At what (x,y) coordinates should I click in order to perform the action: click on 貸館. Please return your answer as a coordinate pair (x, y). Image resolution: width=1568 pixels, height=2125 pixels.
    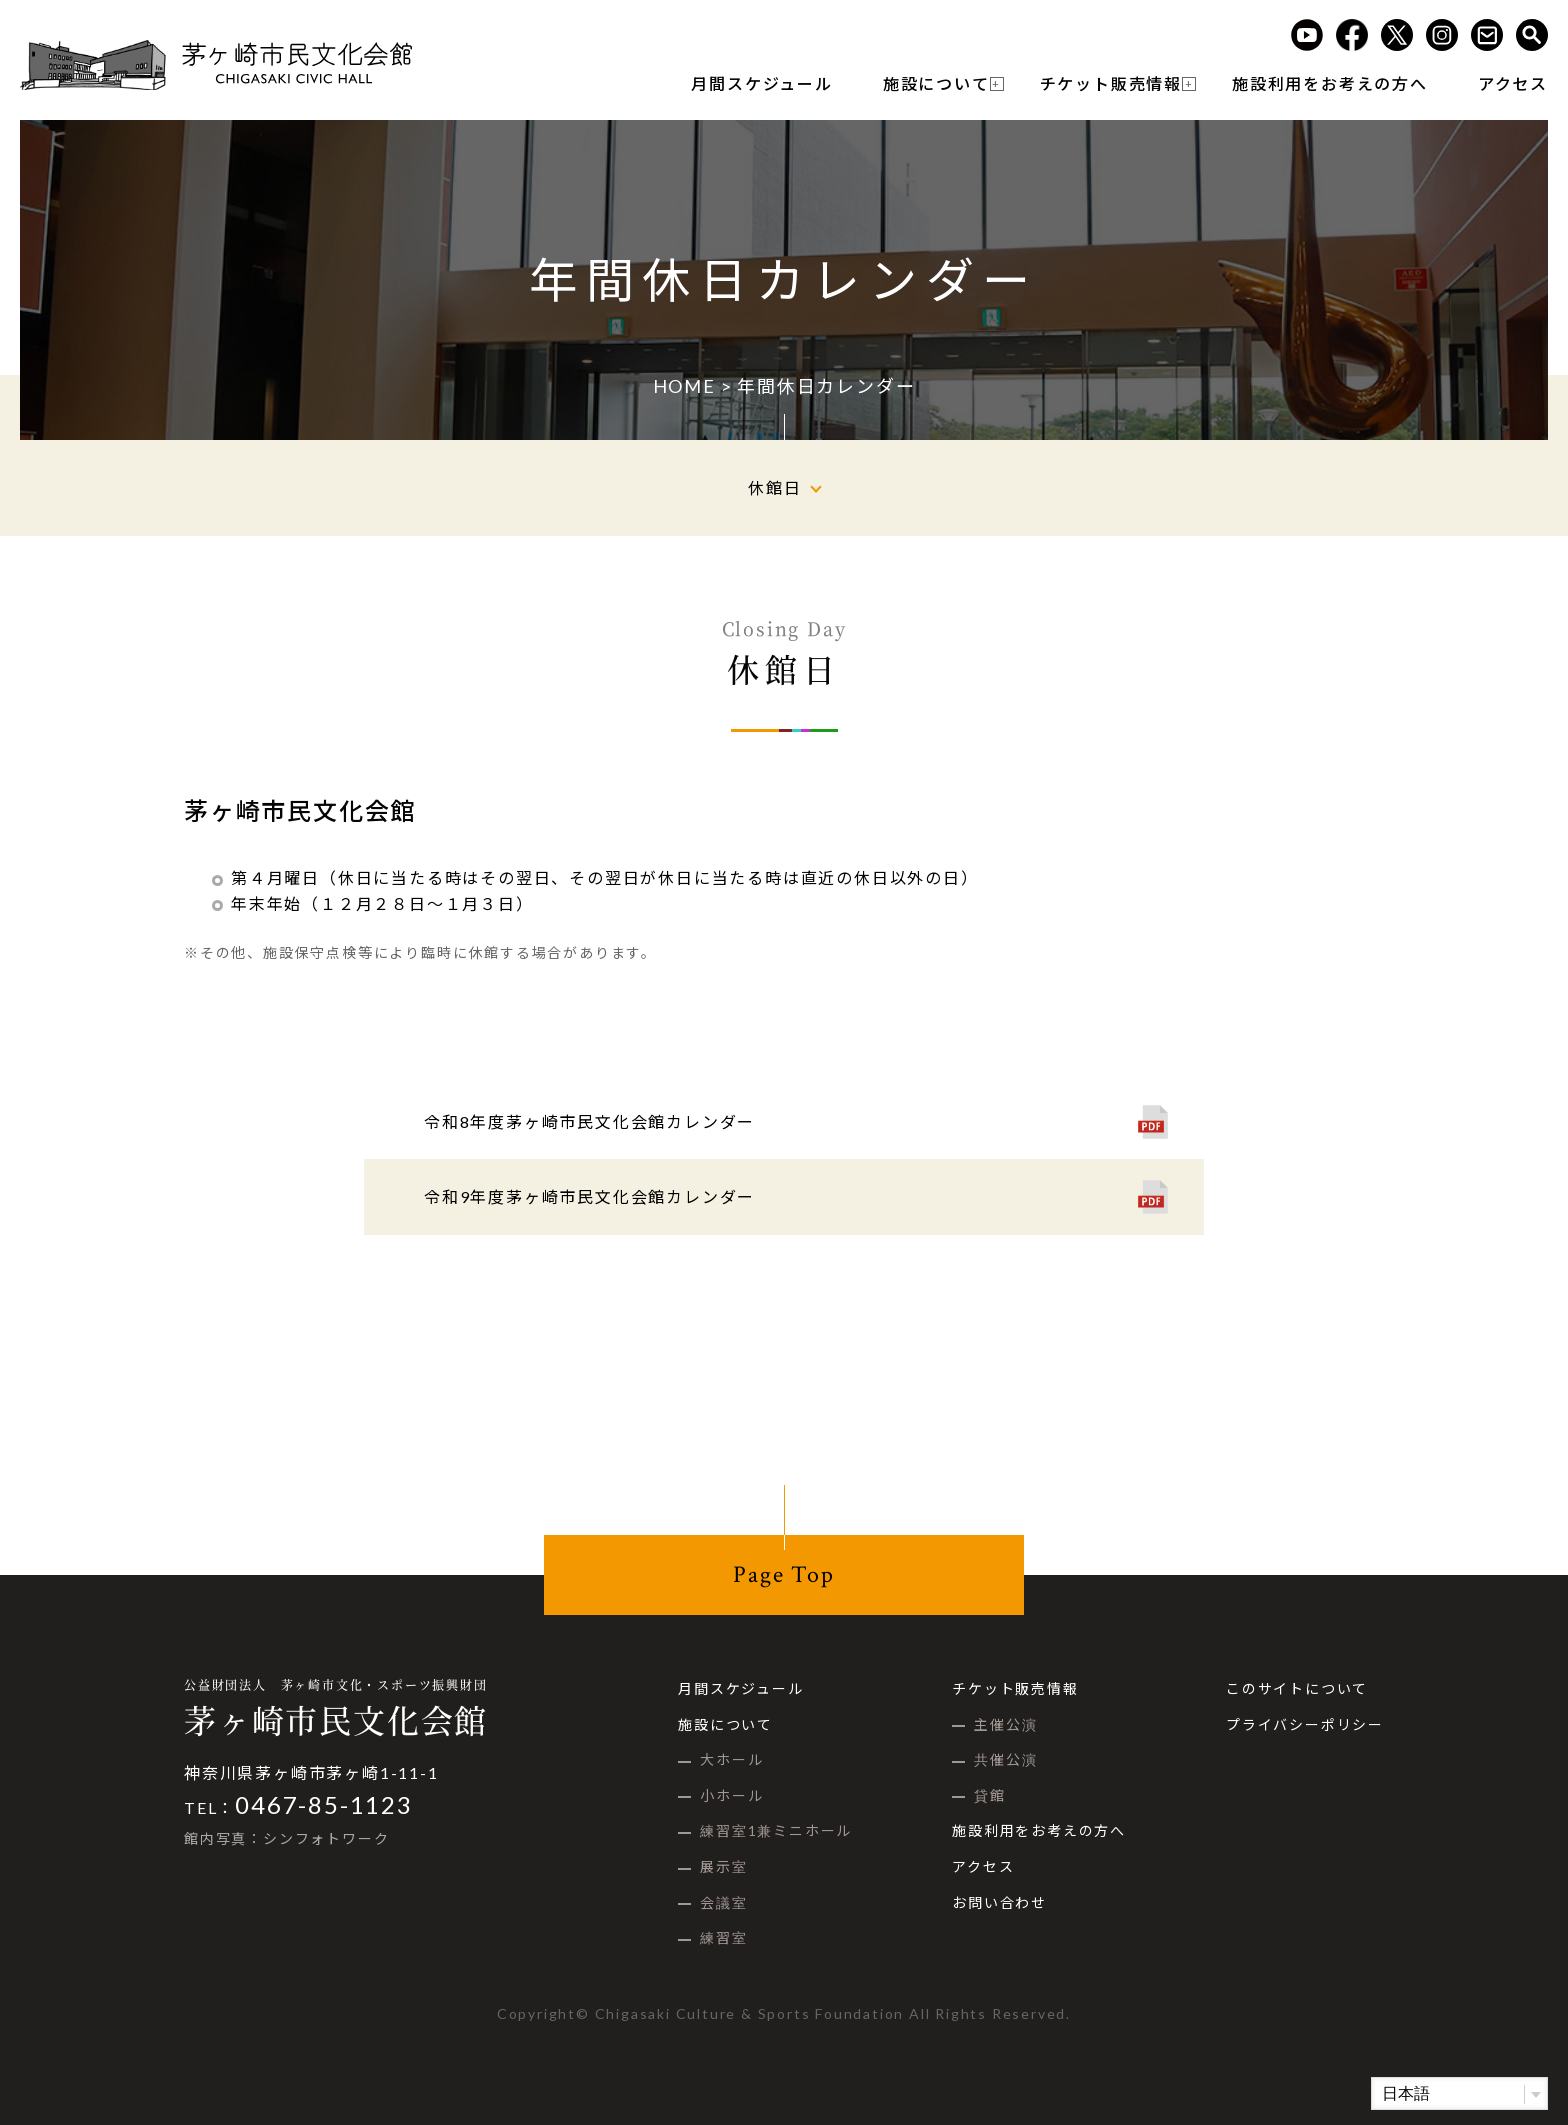
    Looking at the image, I should click on (990, 1795).